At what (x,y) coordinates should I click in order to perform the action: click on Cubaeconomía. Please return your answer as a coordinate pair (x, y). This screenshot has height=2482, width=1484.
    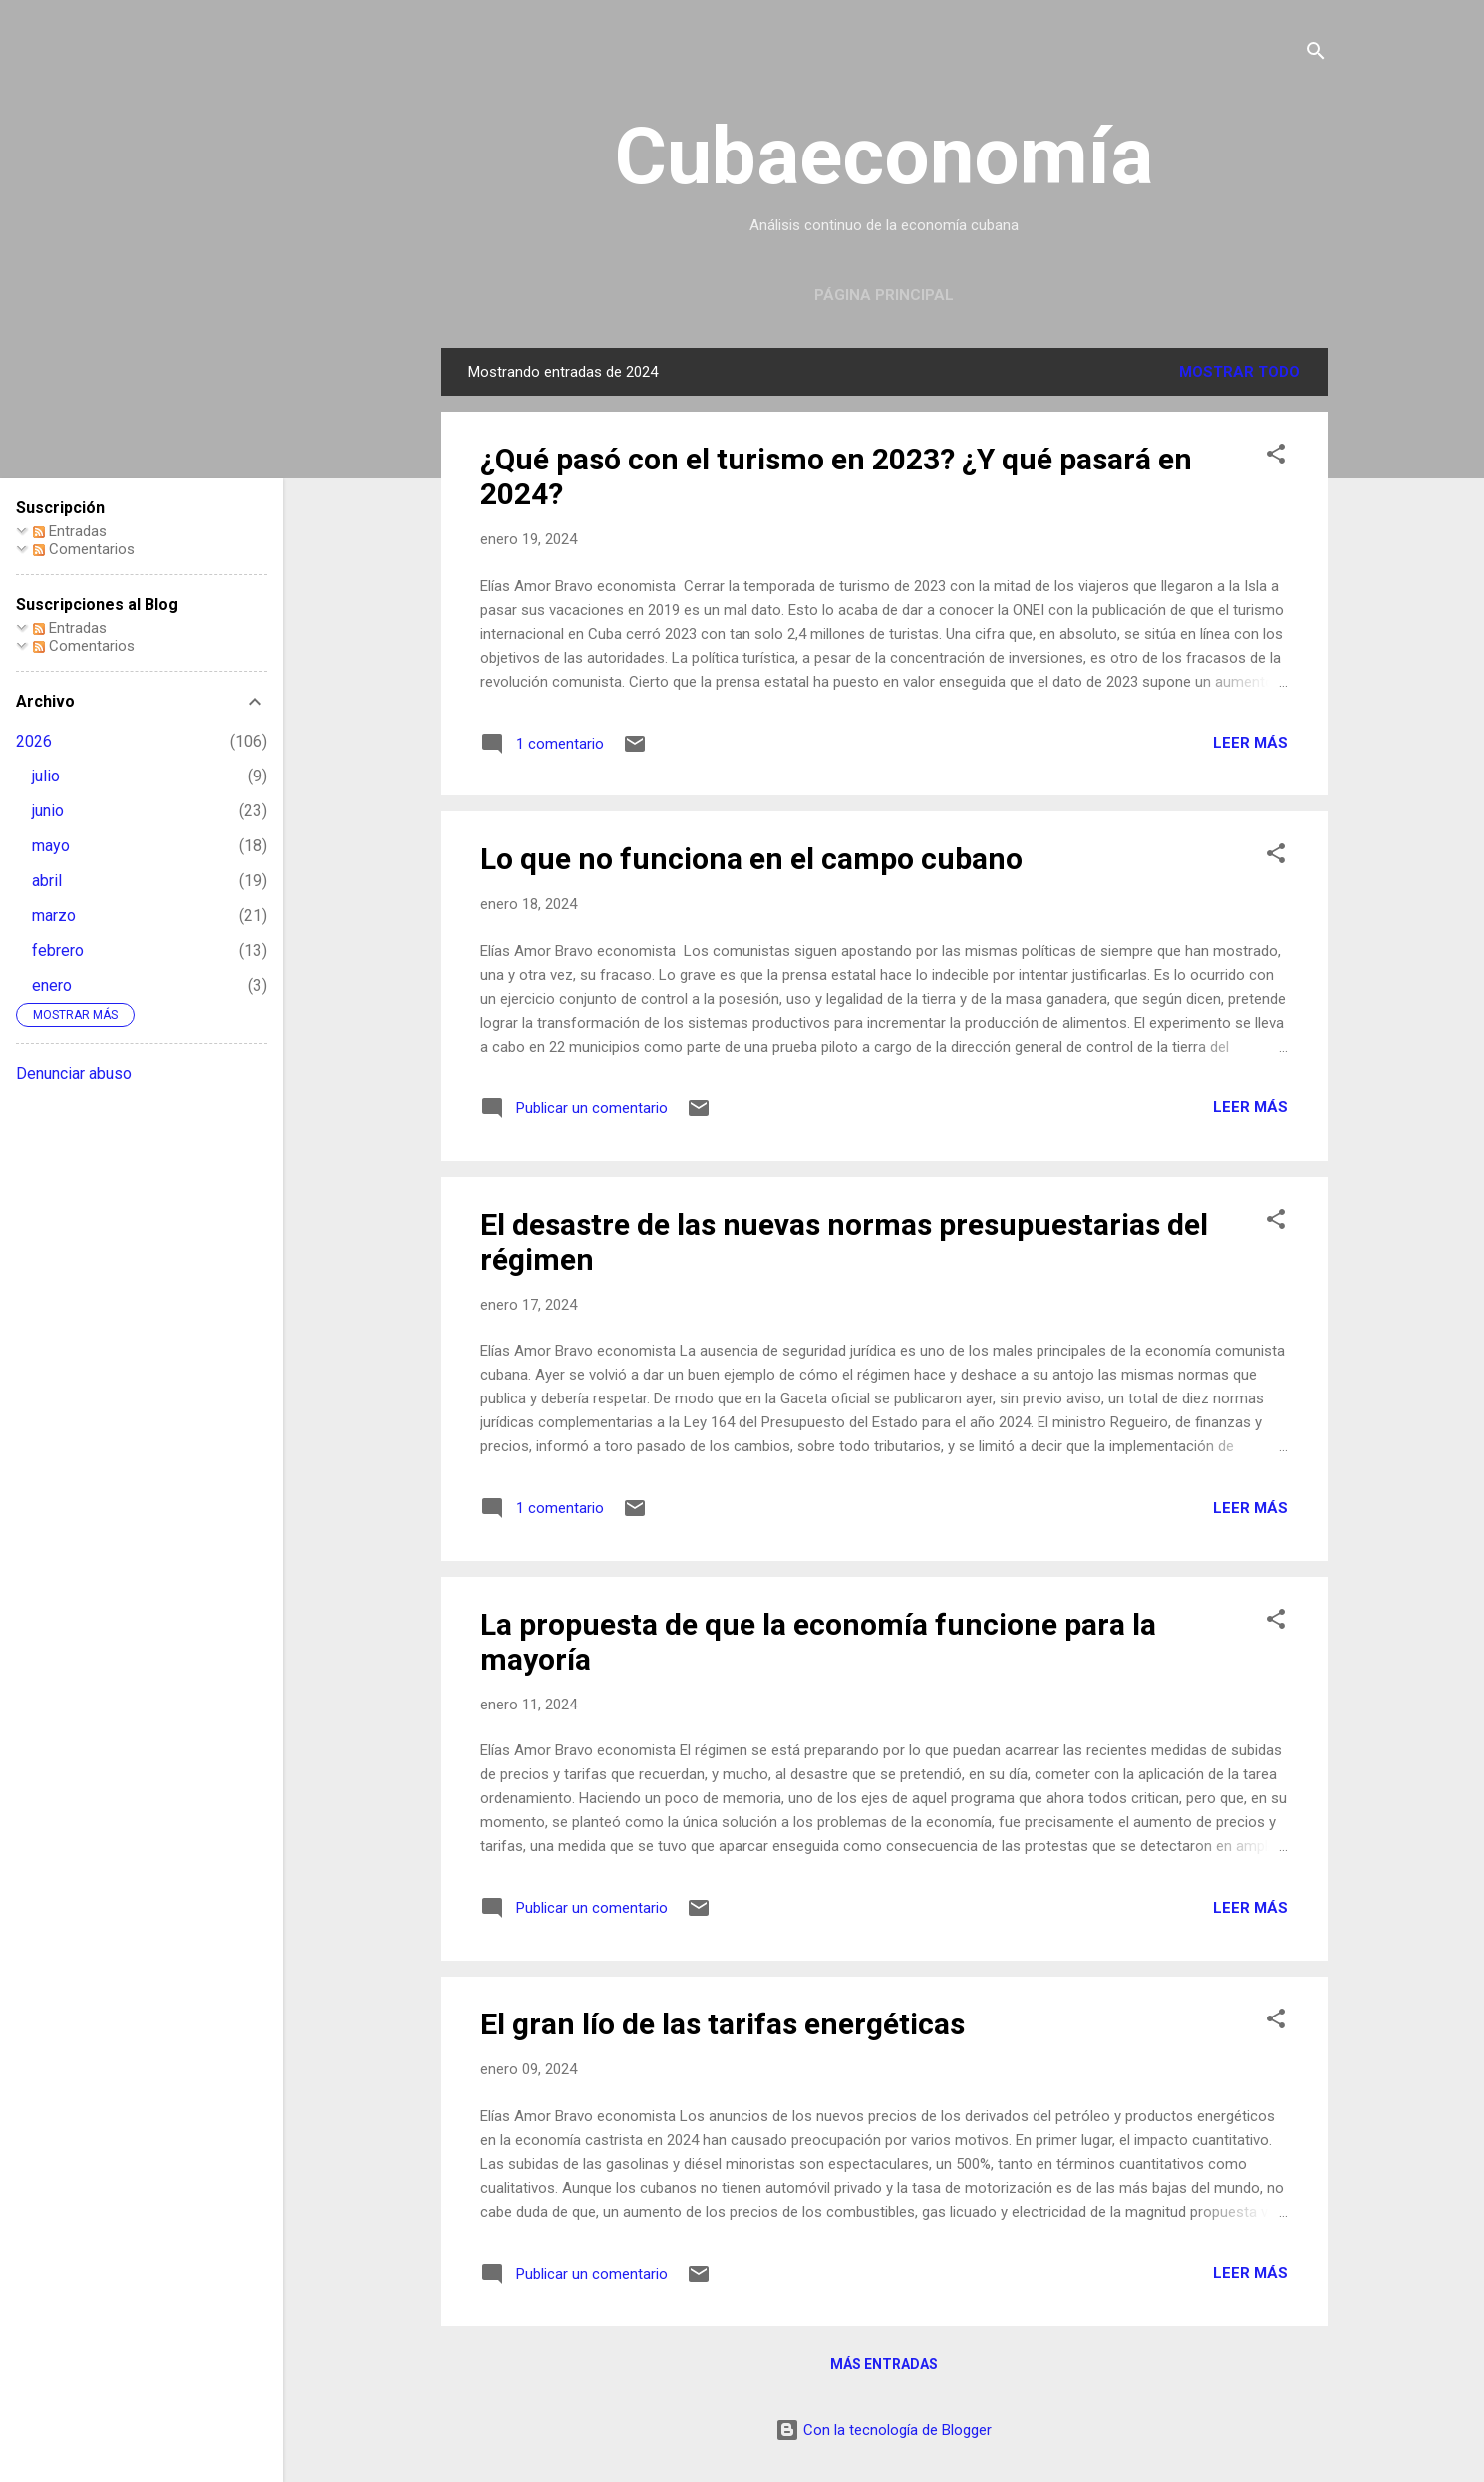
    Looking at the image, I should click on (884, 156).